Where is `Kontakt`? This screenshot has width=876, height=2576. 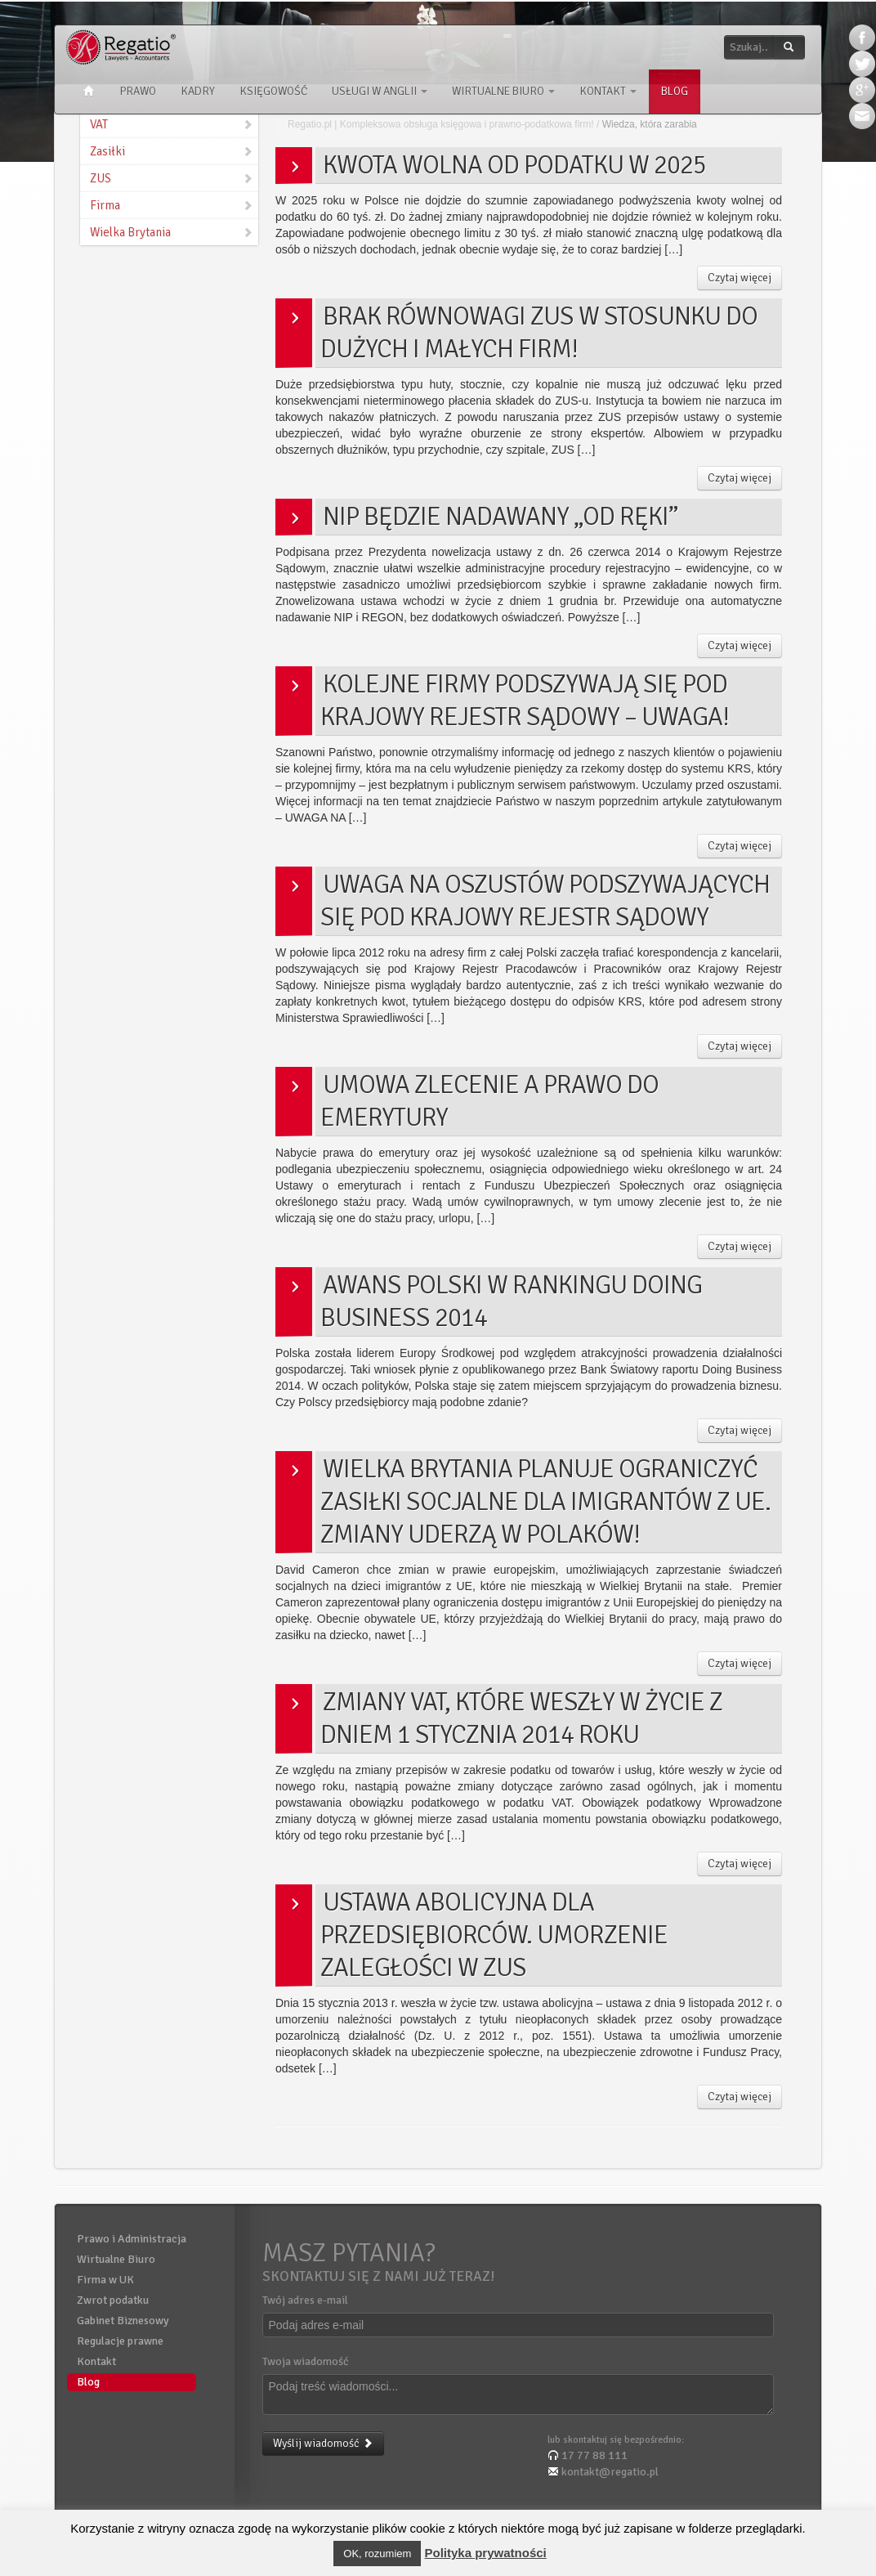 Kontakt is located at coordinates (608, 91).